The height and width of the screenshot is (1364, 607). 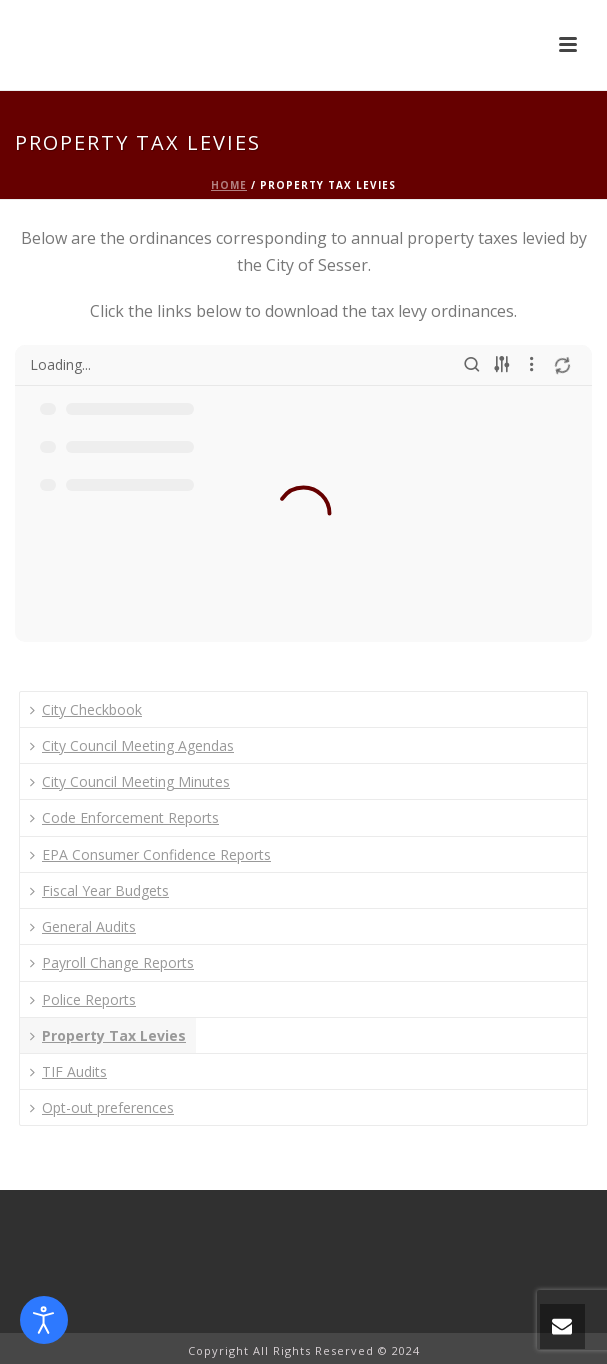 What do you see at coordinates (562, 365) in the screenshot?
I see `[Refresh]` at bounding box center [562, 365].